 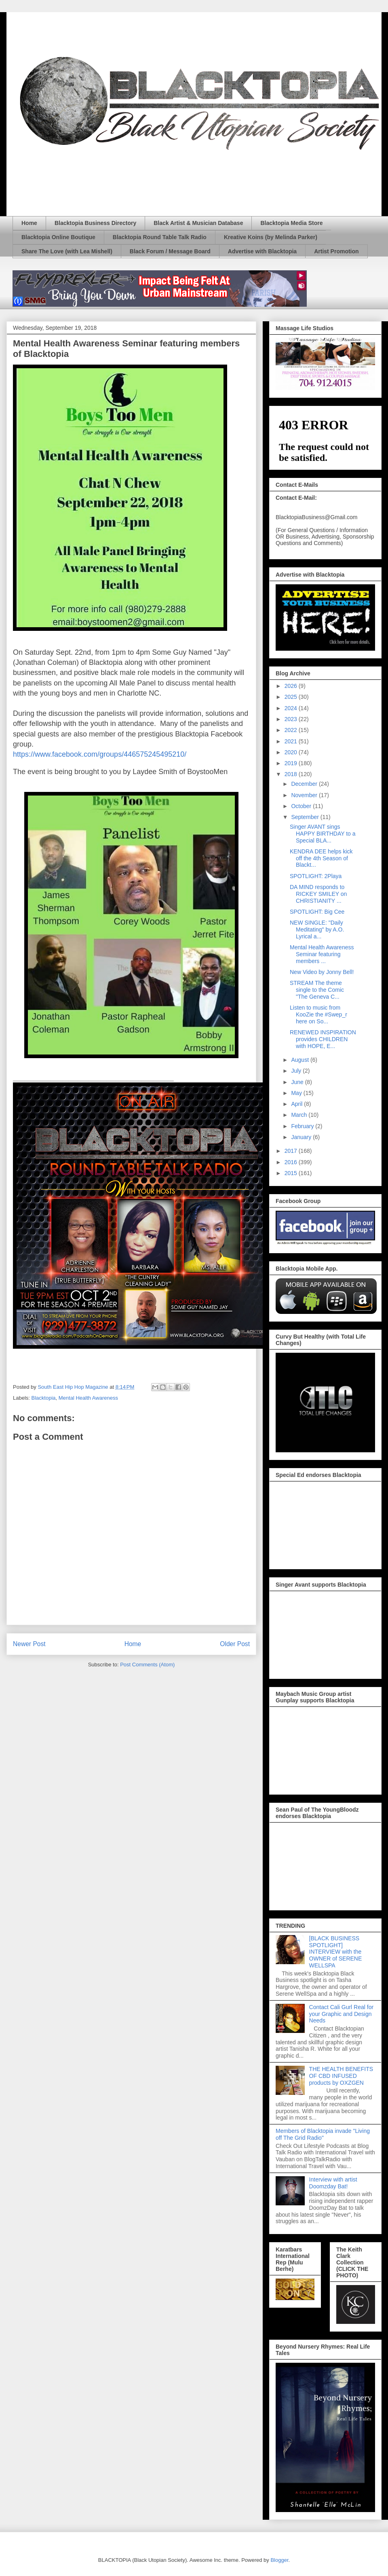 What do you see at coordinates (302, 806) in the screenshot?
I see `October` at bounding box center [302, 806].